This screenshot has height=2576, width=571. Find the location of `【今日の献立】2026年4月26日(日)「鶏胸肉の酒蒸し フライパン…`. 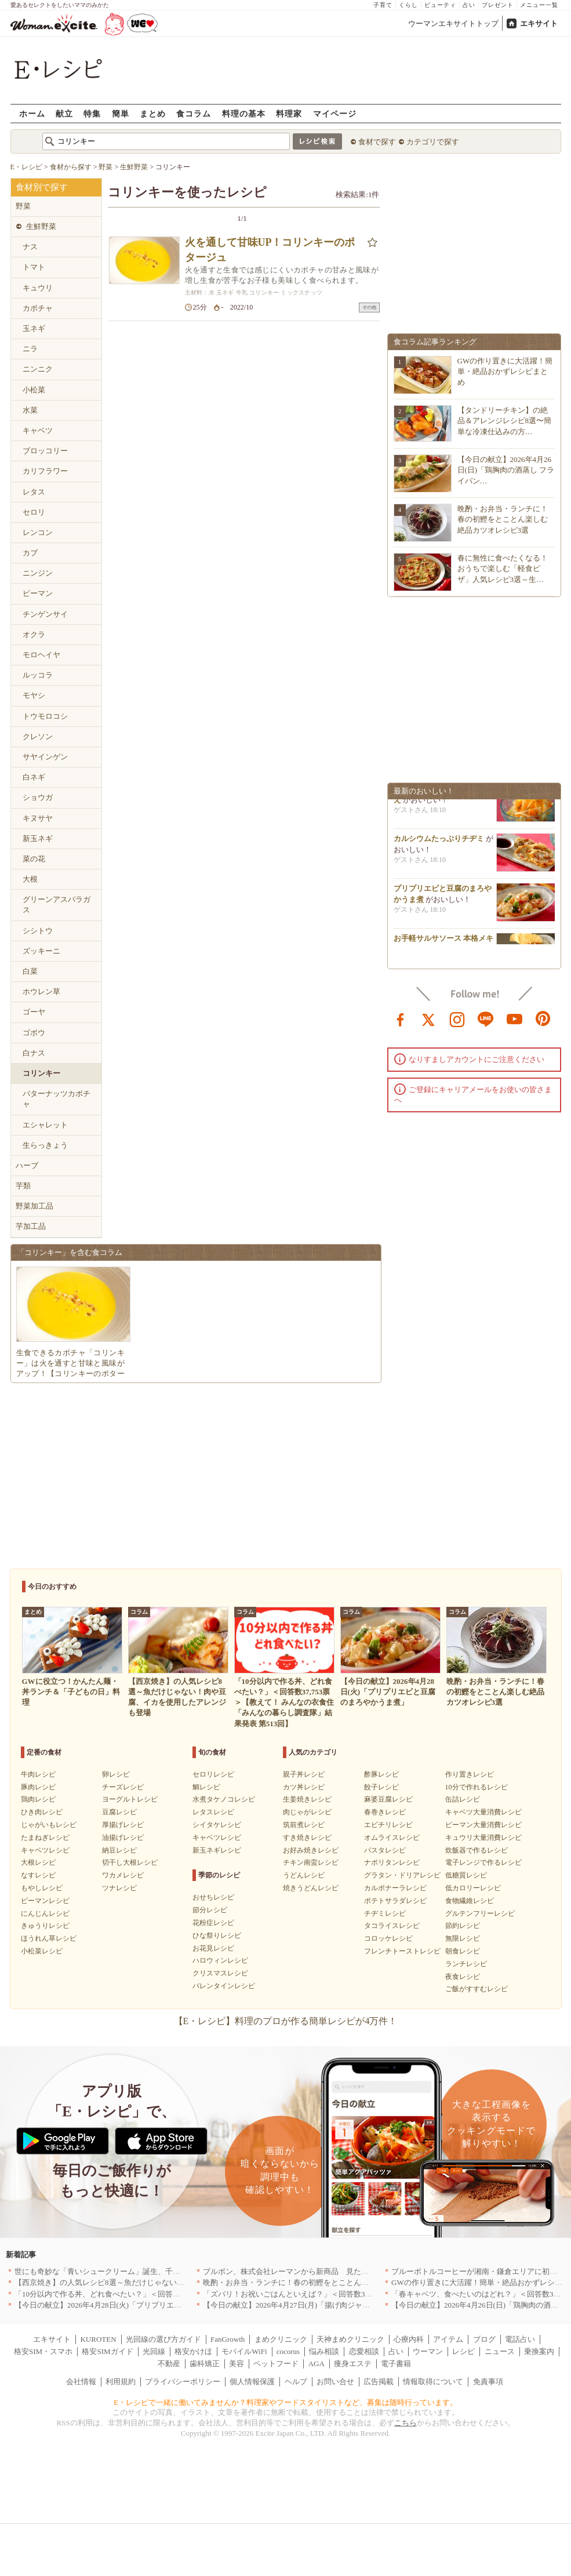

【今日の献立】2026年4月26日(日)「鶏胸肉の酒蒸し フライパン… is located at coordinates (506, 470).